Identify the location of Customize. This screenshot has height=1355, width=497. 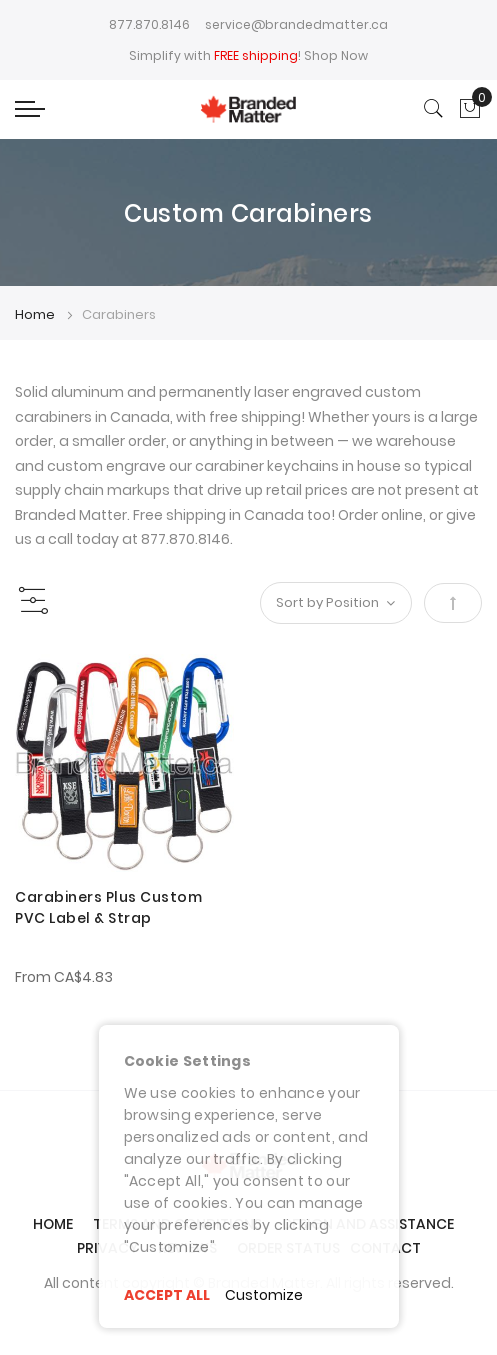
(264, 1295).